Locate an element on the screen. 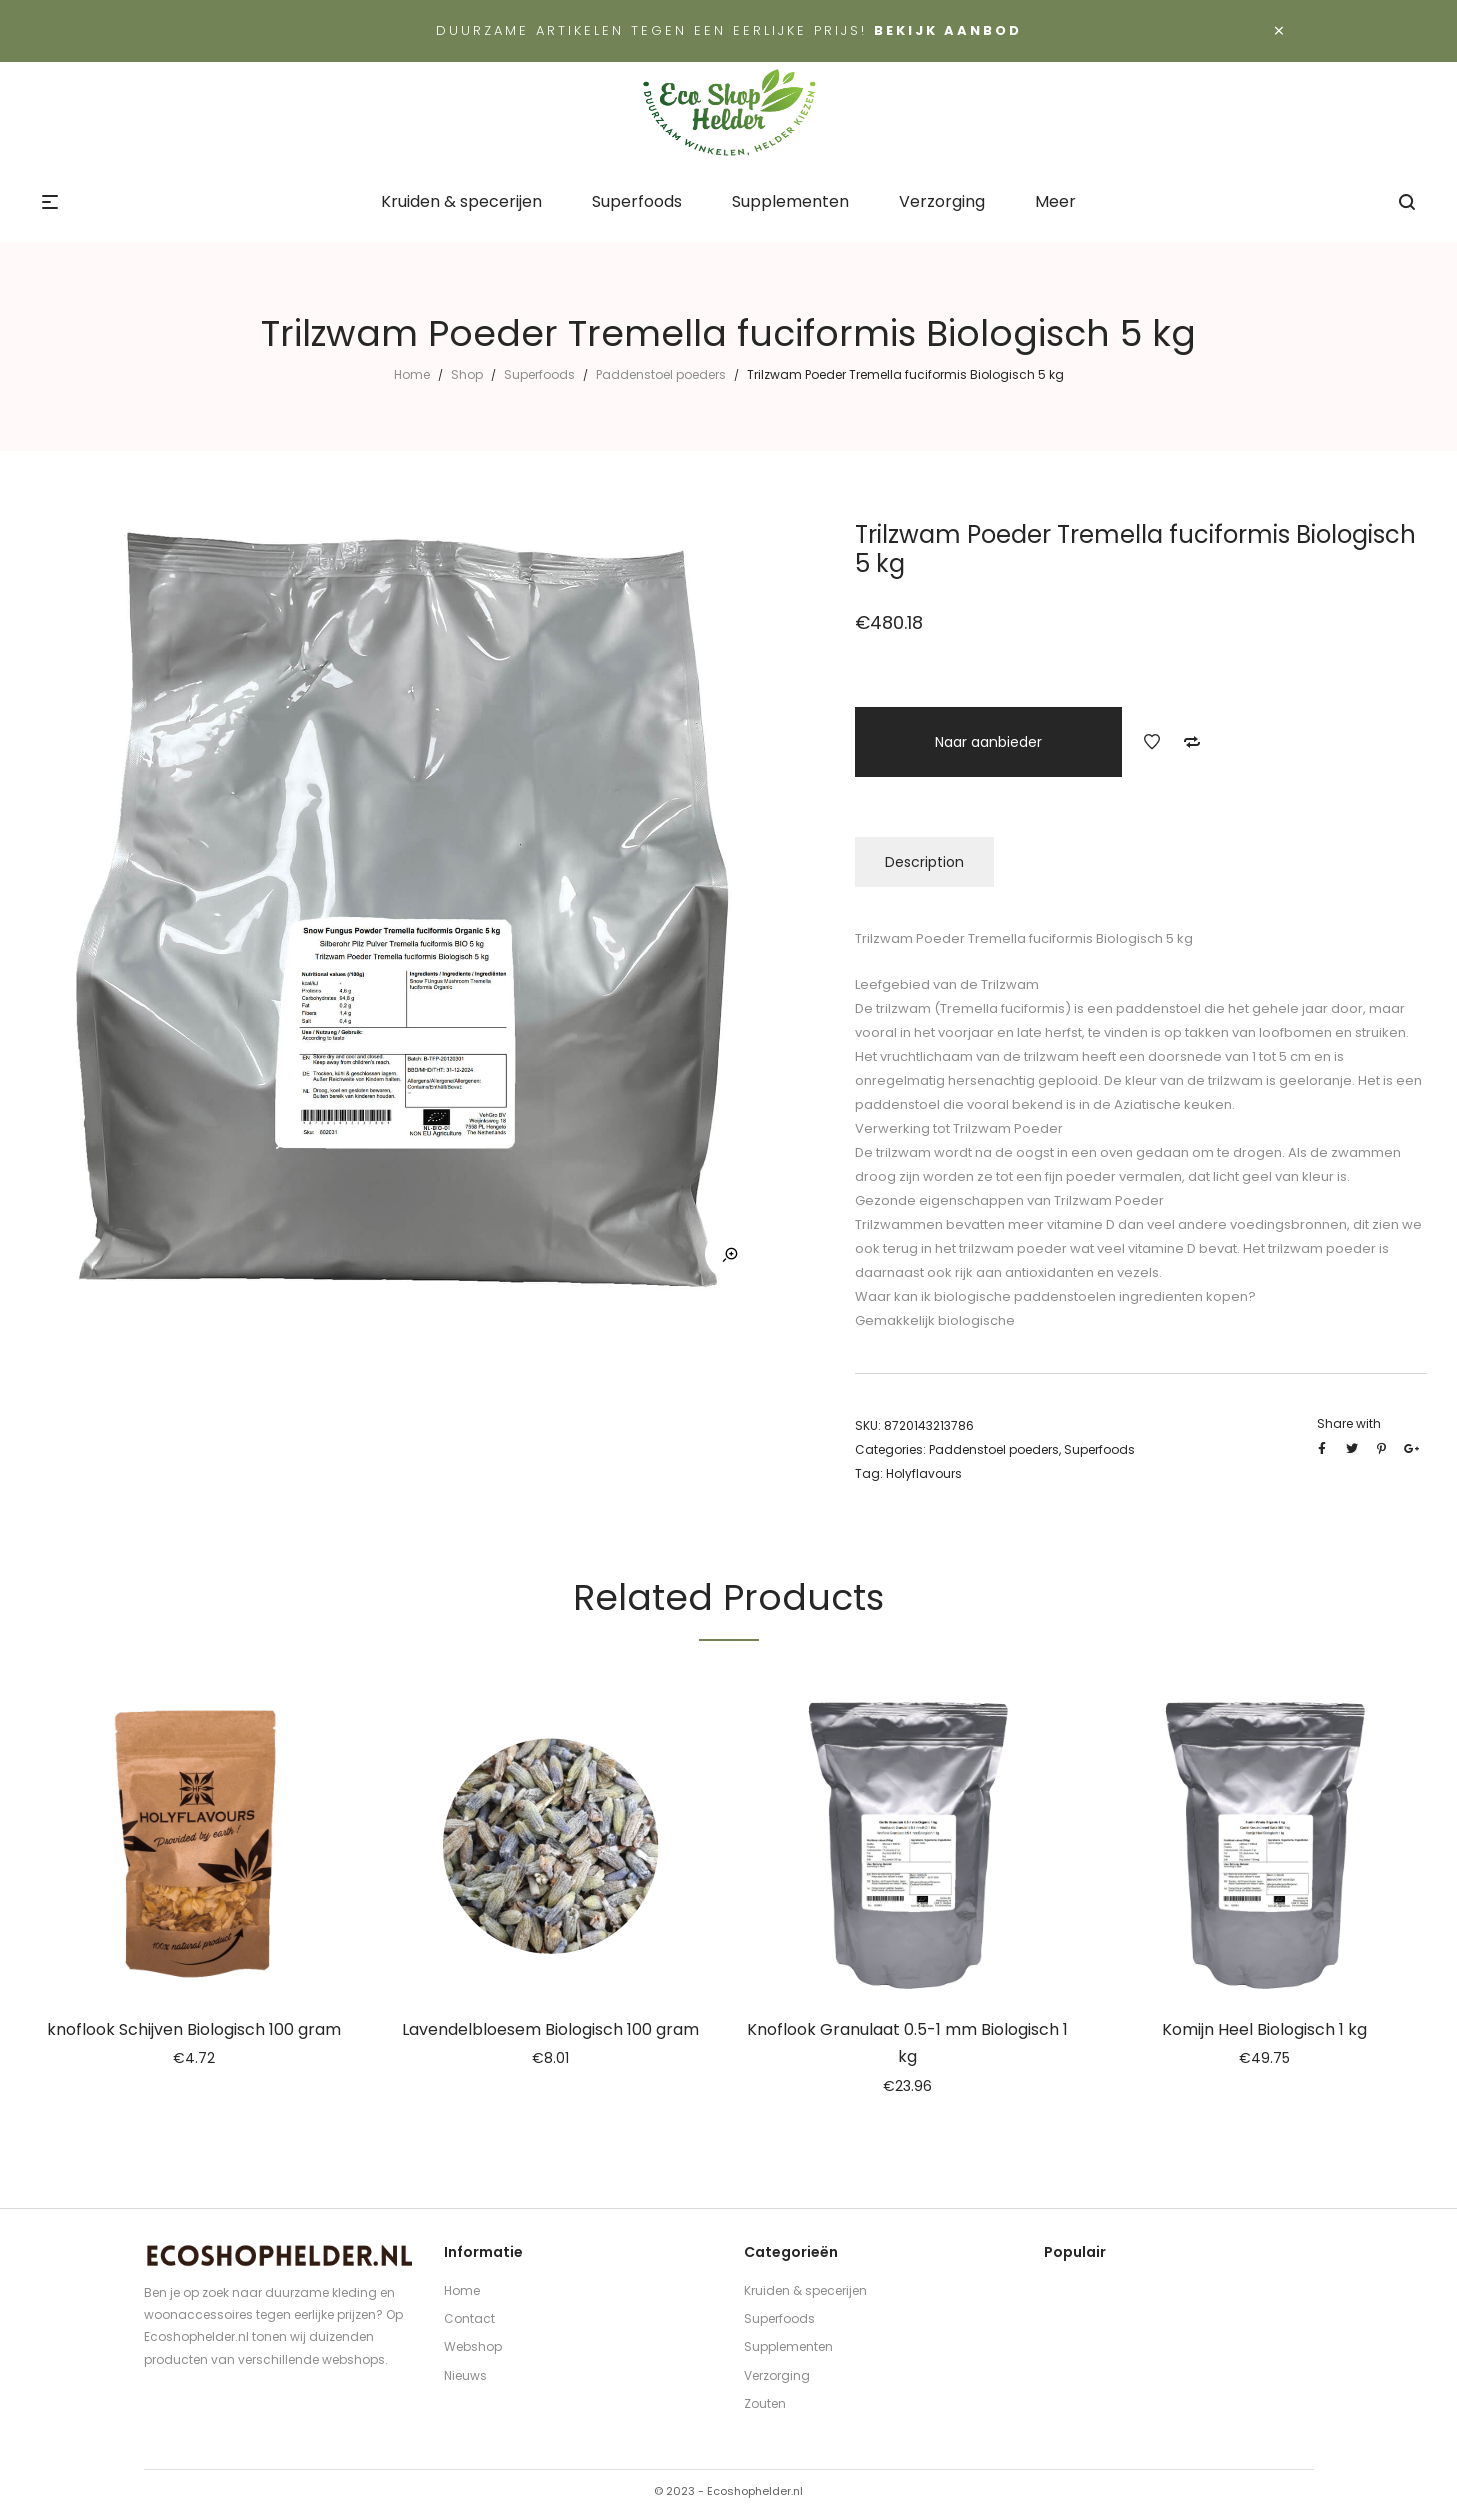 The image size is (1457, 2512). Contact is located at coordinates (469, 2318).